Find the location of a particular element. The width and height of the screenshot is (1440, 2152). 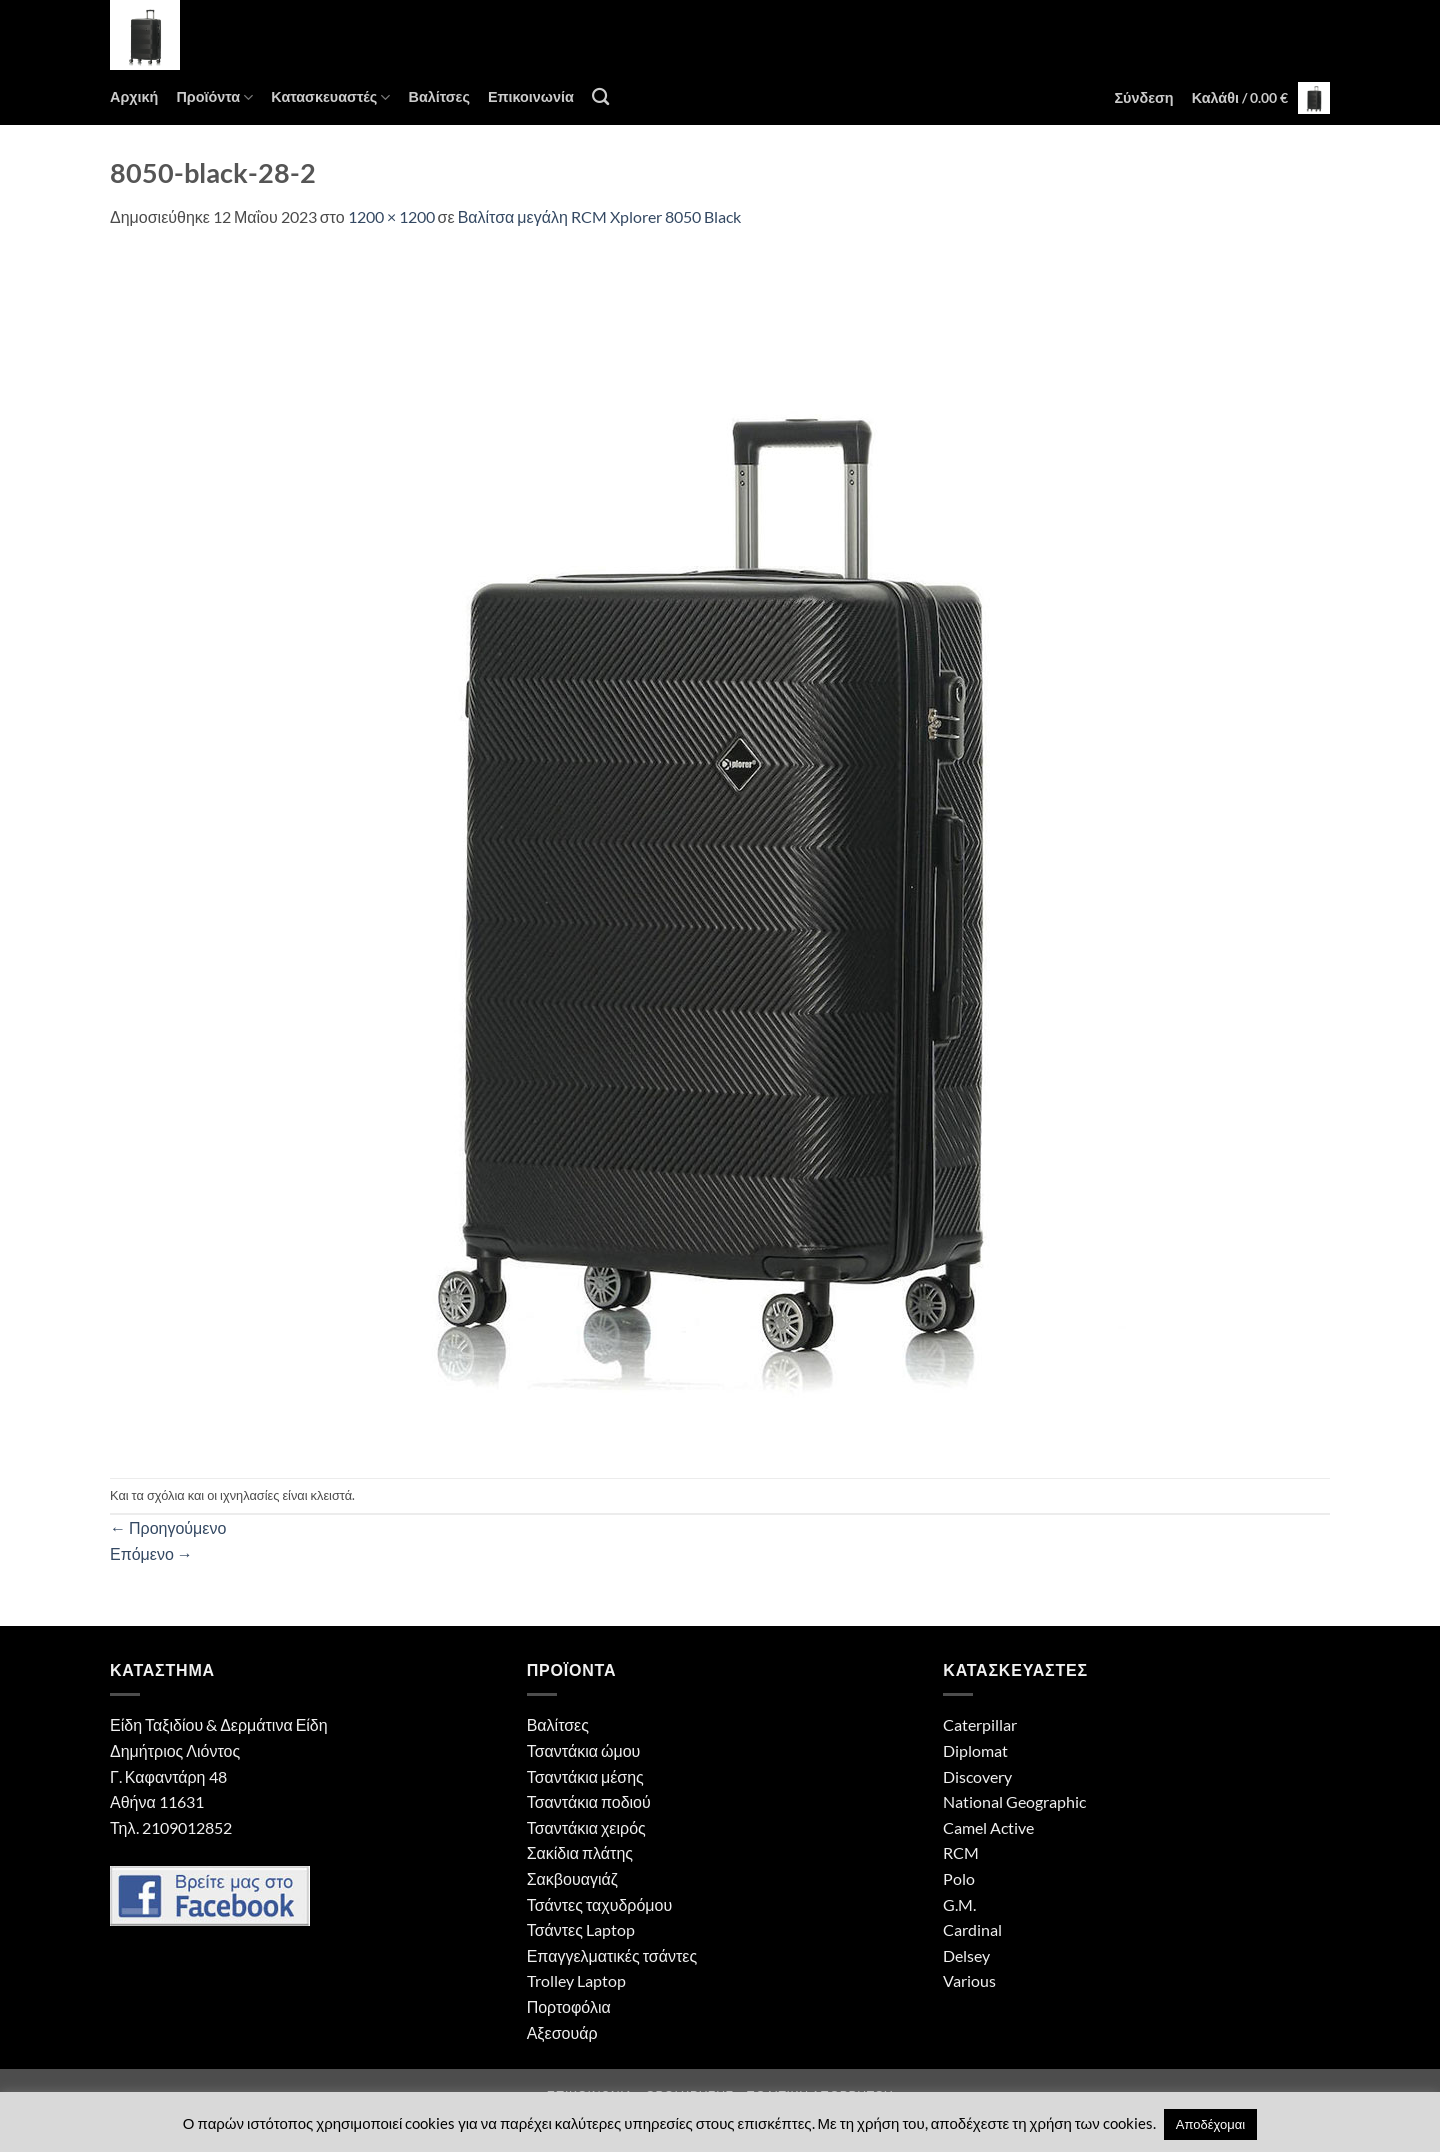

Σακβουαγιάζ is located at coordinates (572, 1878).